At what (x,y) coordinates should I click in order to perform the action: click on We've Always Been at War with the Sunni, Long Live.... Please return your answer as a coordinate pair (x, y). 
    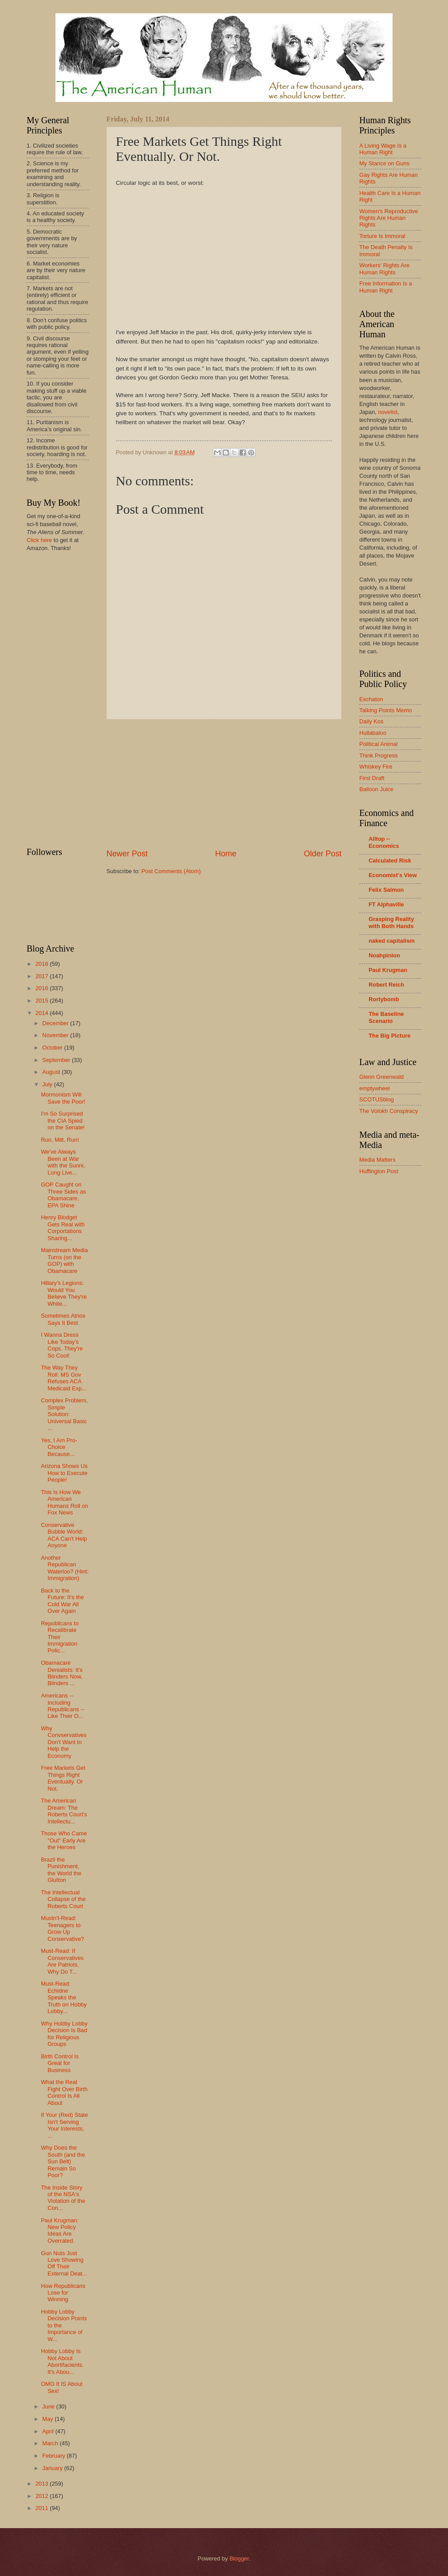
    Looking at the image, I should click on (63, 1161).